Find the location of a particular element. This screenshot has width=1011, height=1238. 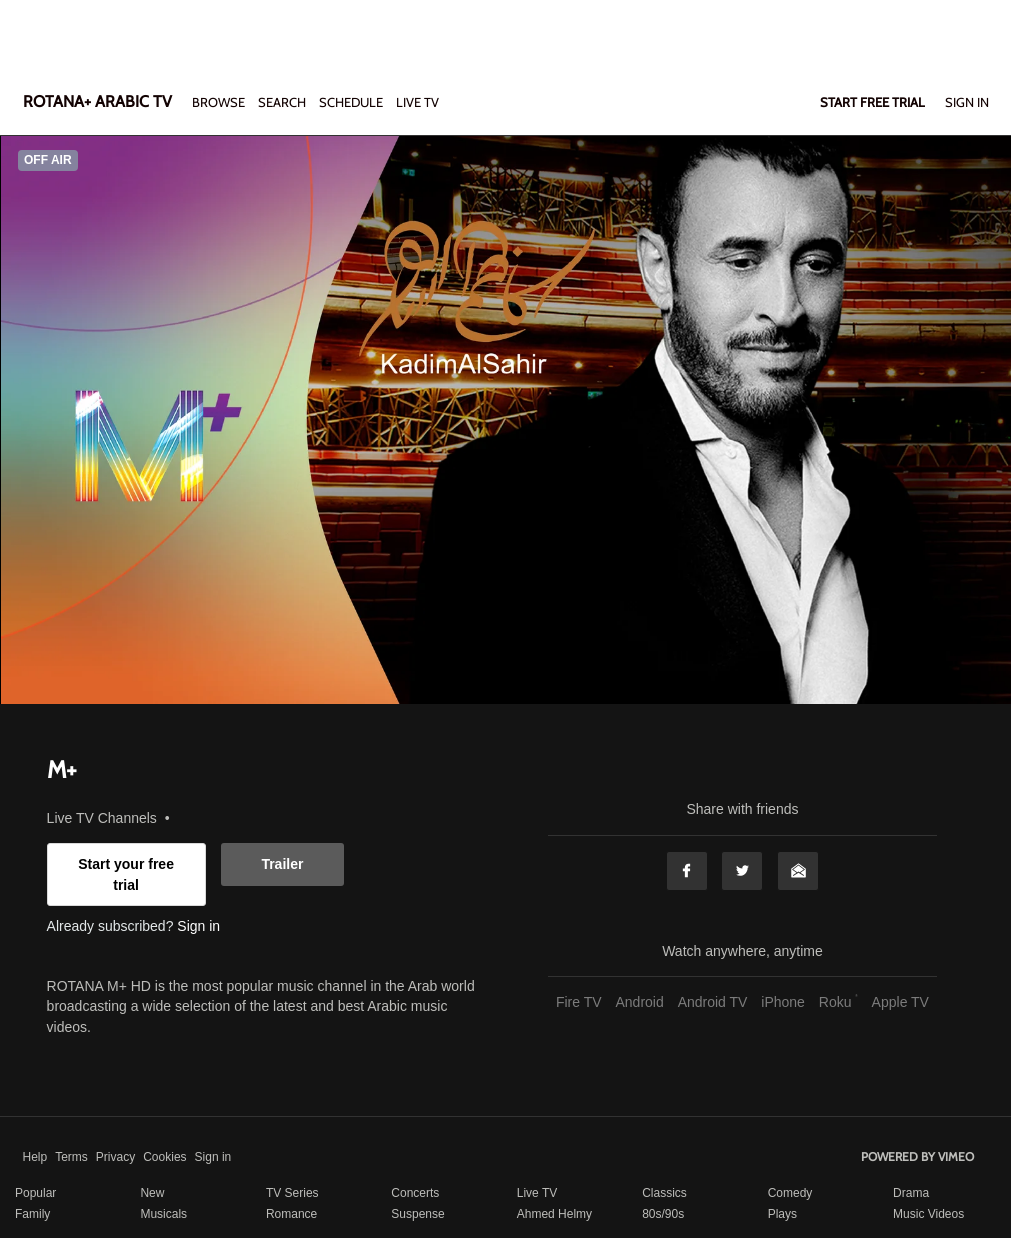

LIVE TV is located at coordinates (417, 102).